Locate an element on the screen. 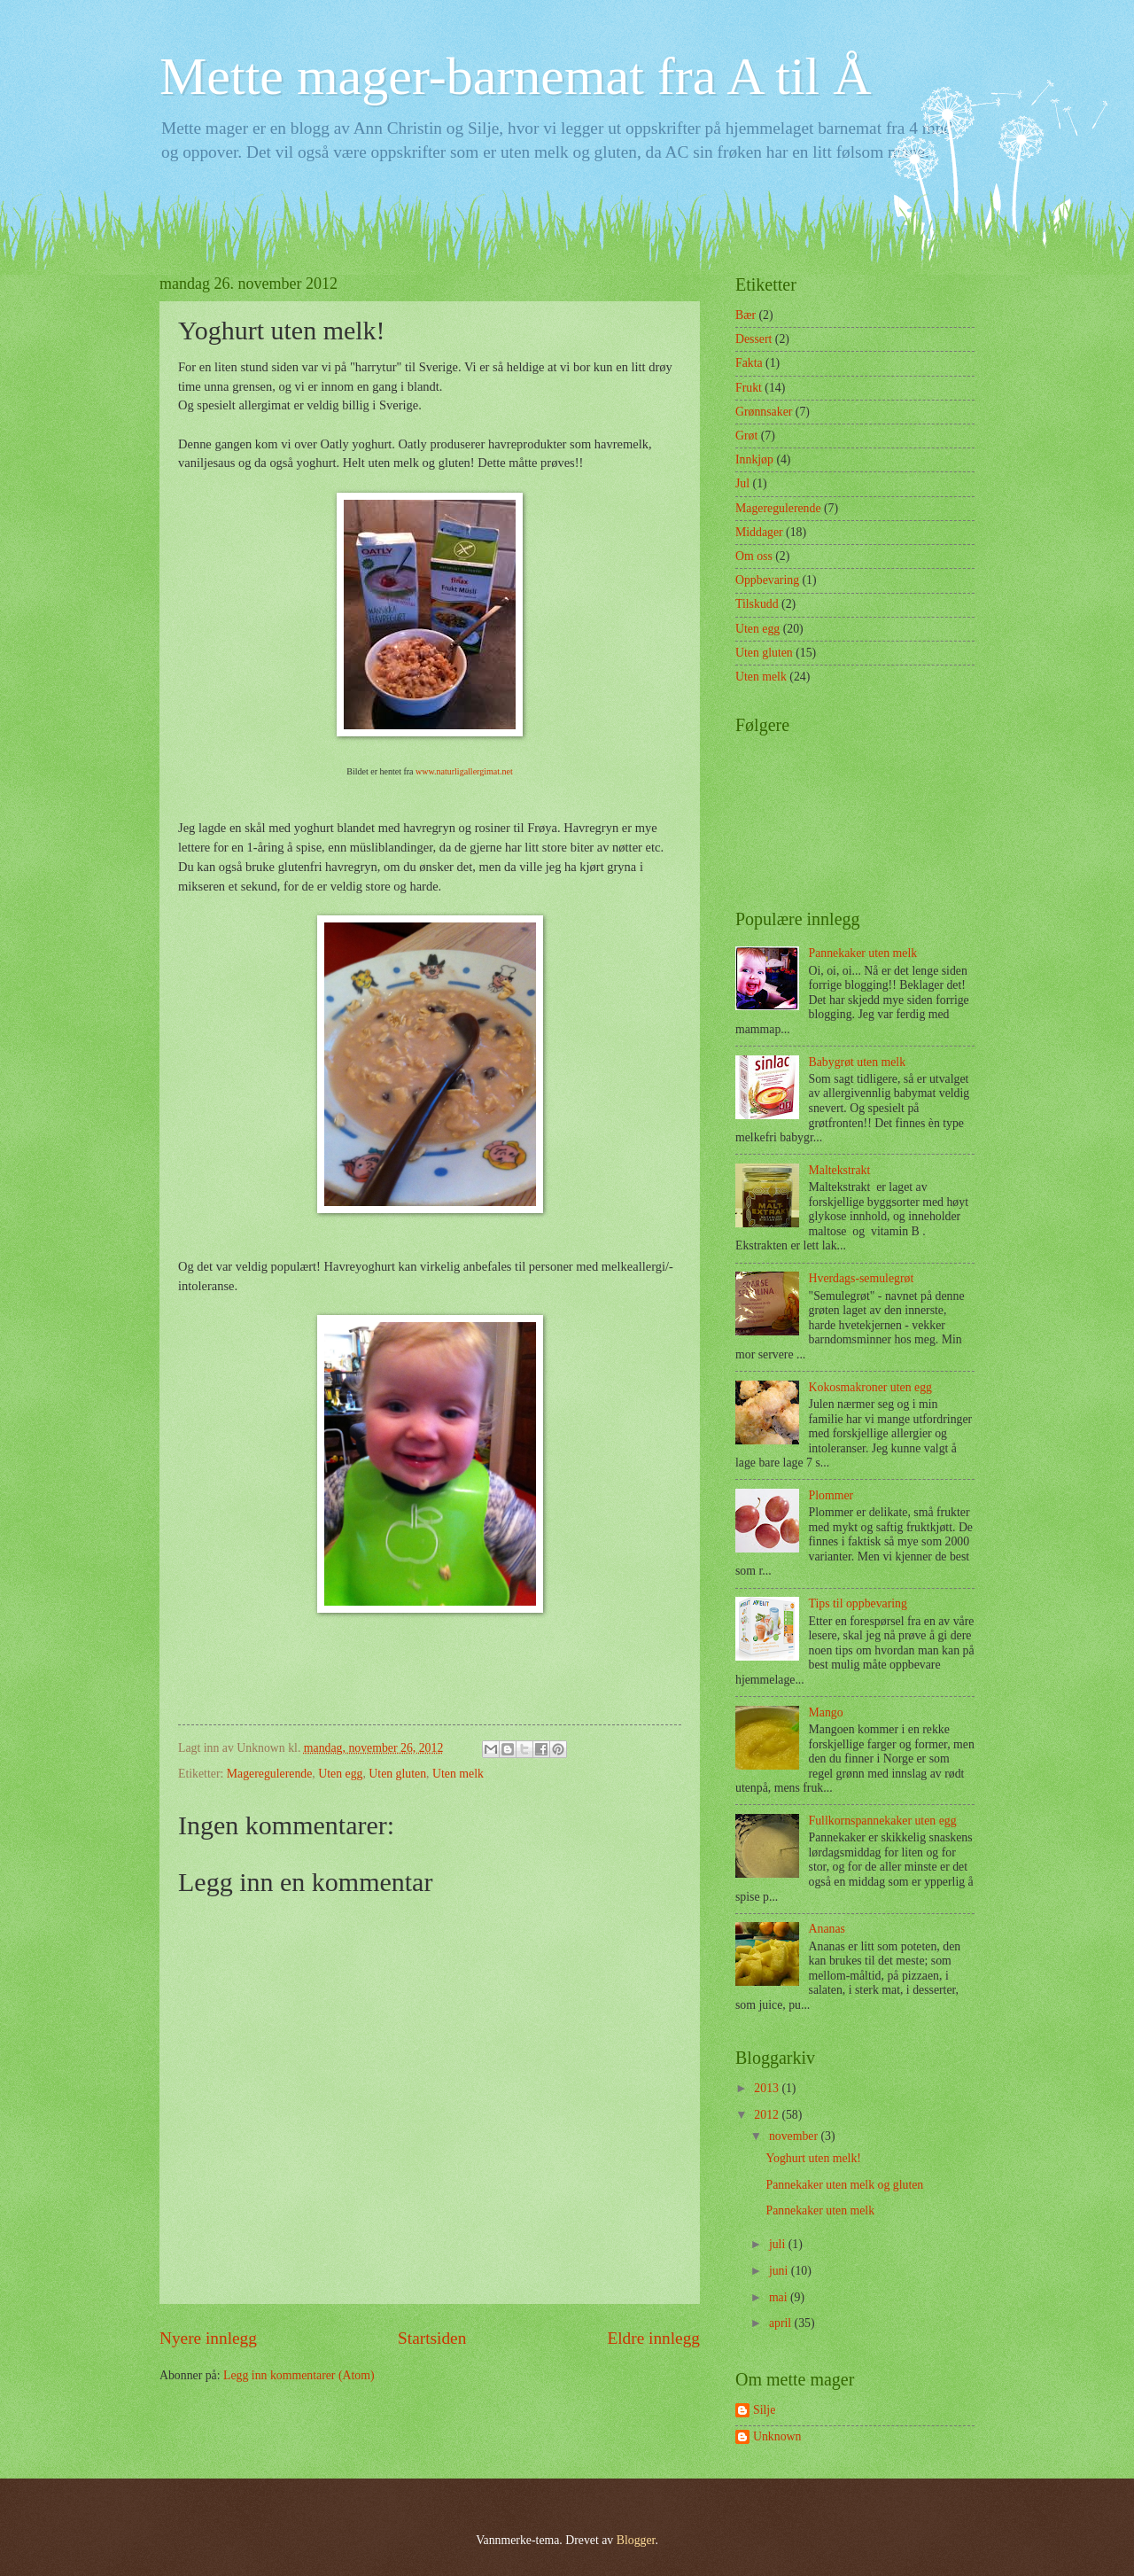  Hverdags-semulegrøt is located at coordinates (861, 1278).